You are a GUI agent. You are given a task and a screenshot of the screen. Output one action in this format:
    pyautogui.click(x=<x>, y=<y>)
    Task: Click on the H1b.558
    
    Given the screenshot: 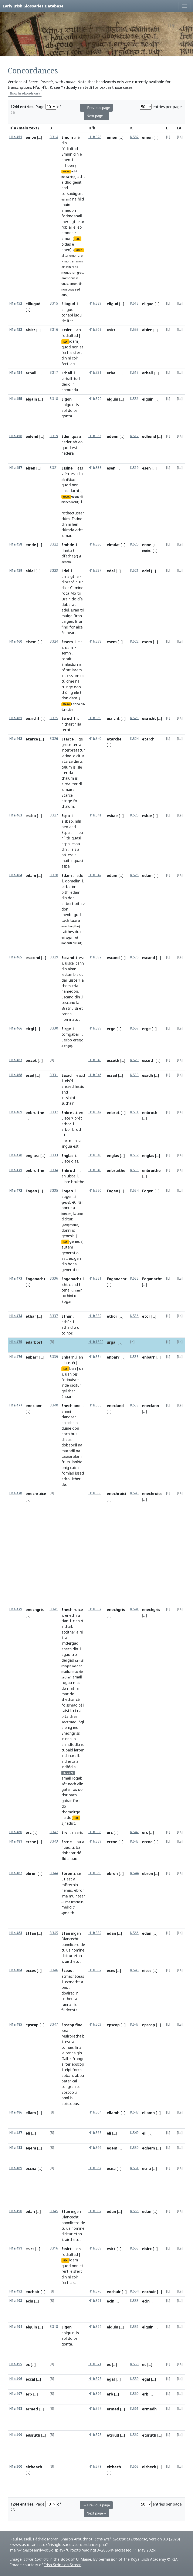 What is the action you would take?
    pyautogui.click(x=94, y=1832)
    